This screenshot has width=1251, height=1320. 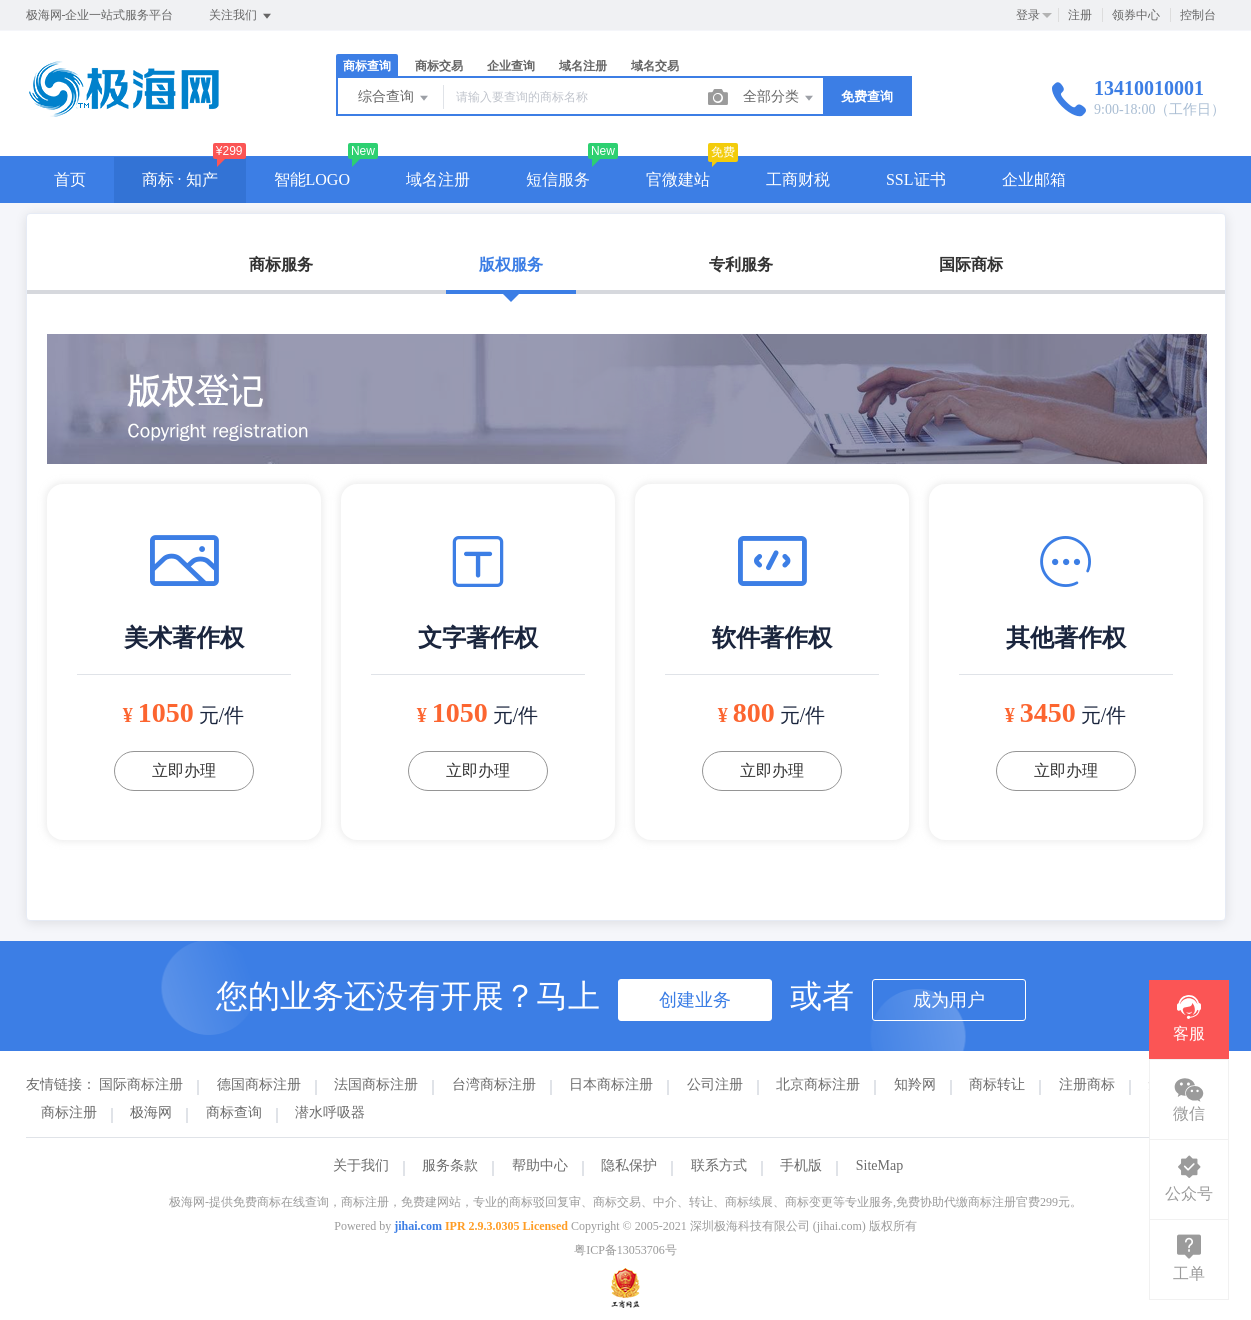 I want to click on 创建业务, so click(x=695, y=1000).